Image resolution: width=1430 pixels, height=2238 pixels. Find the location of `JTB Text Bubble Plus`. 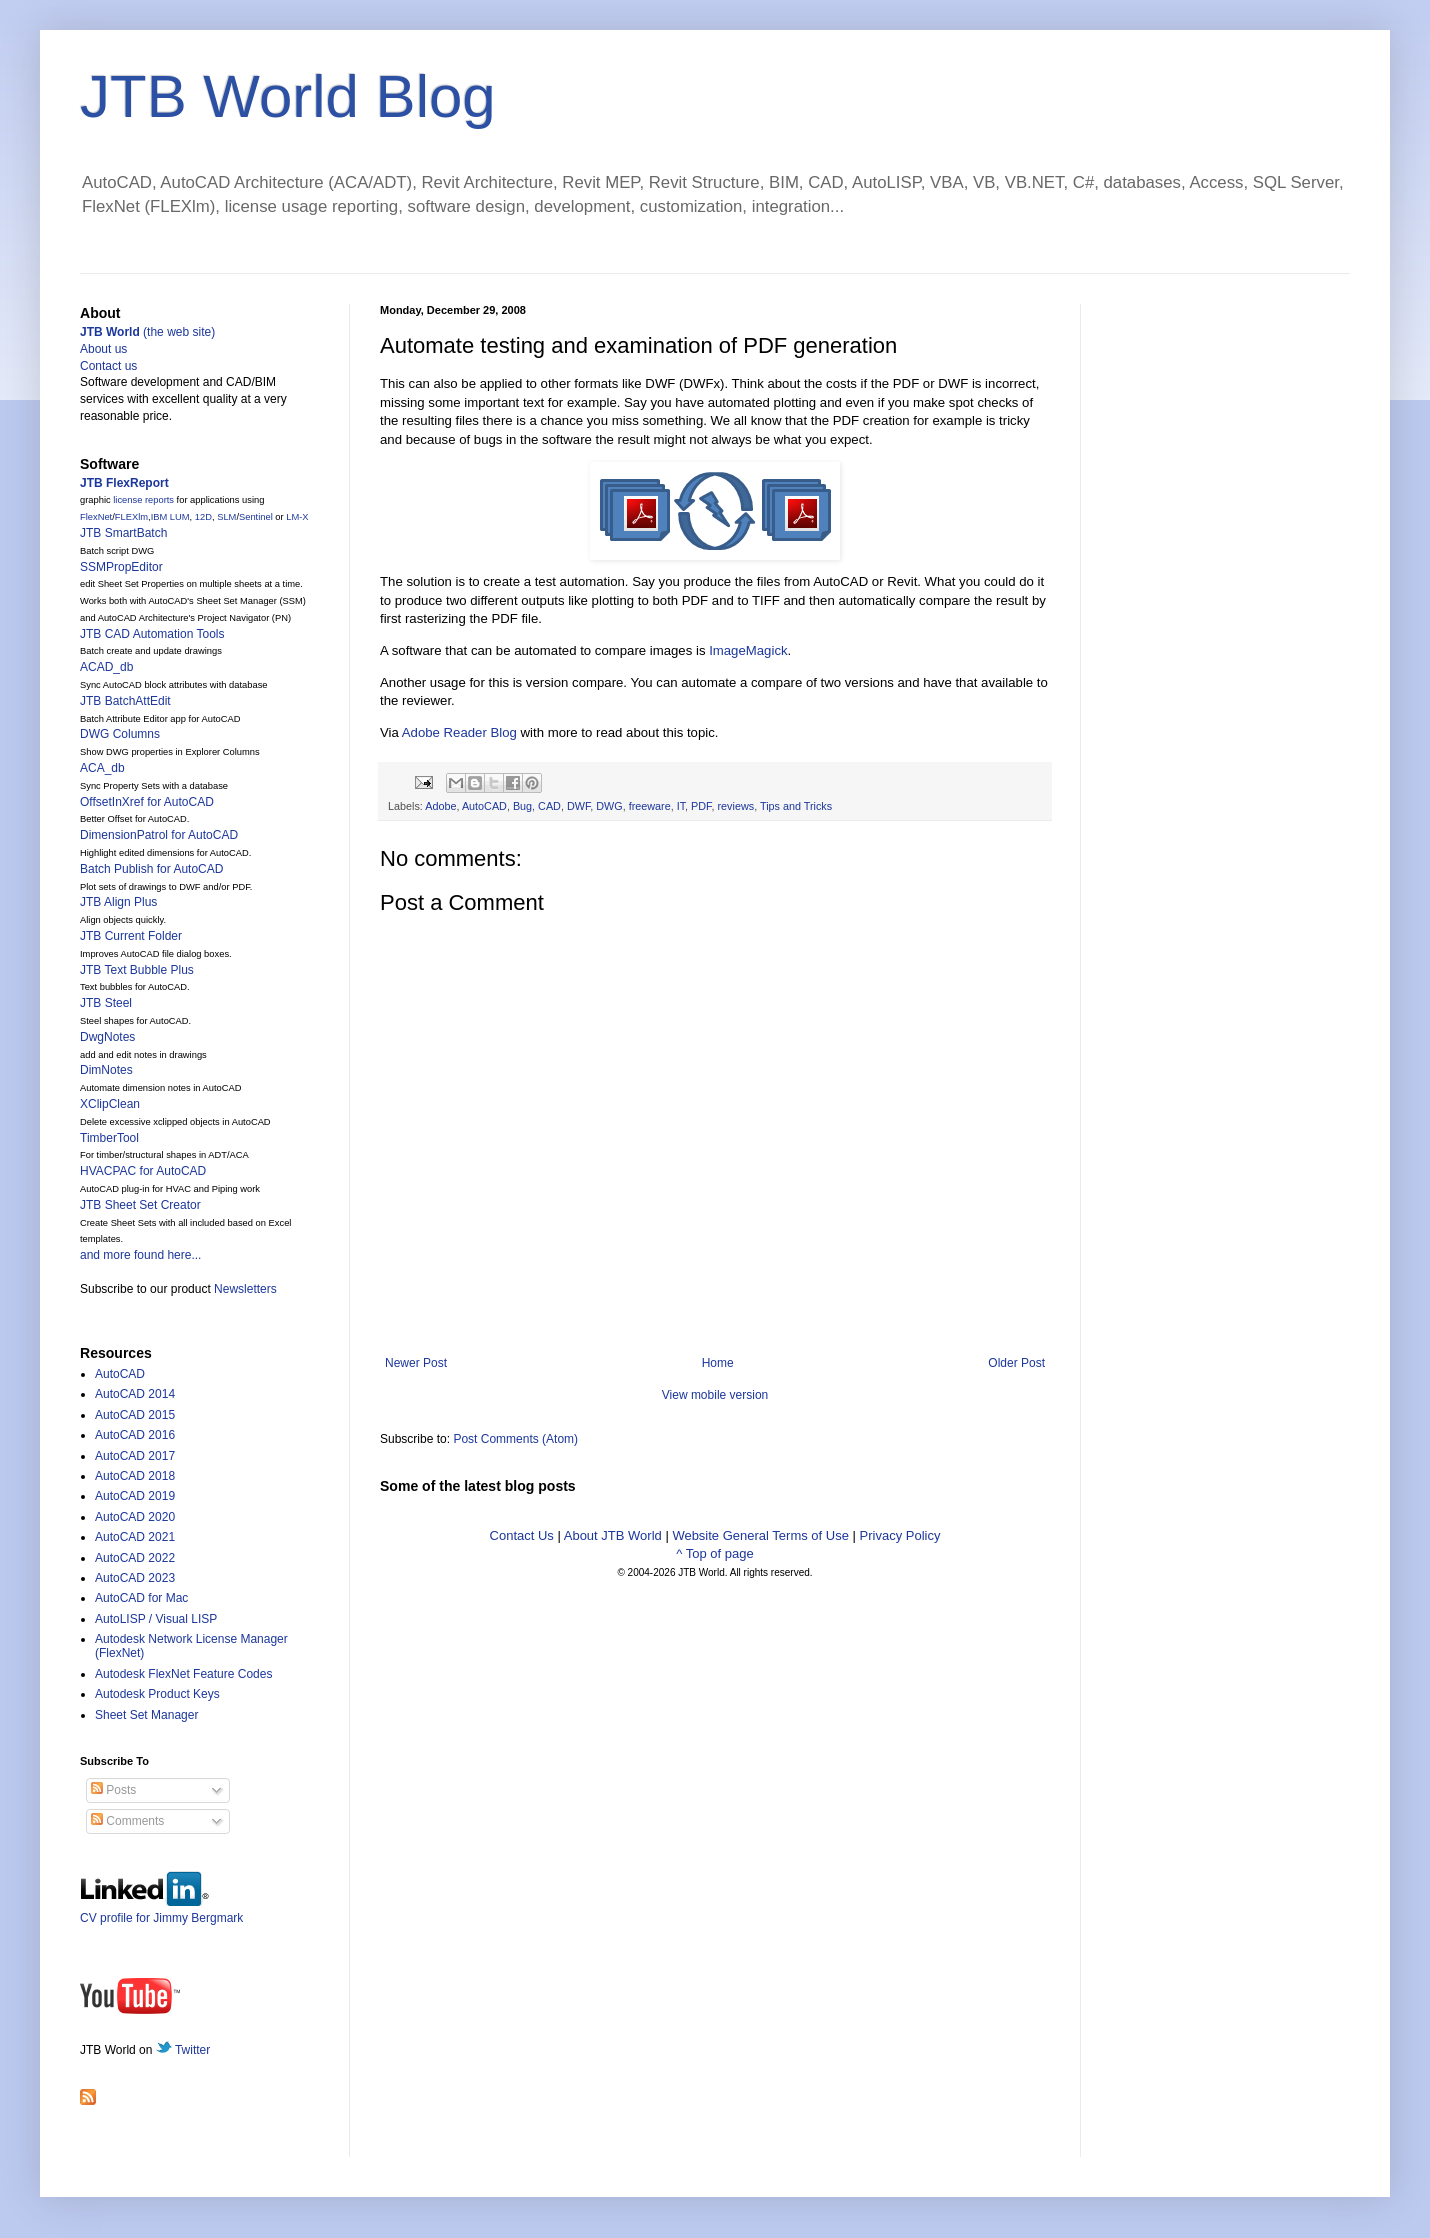

JTB Text Bubble Plus is located at coordinates (137, 970).